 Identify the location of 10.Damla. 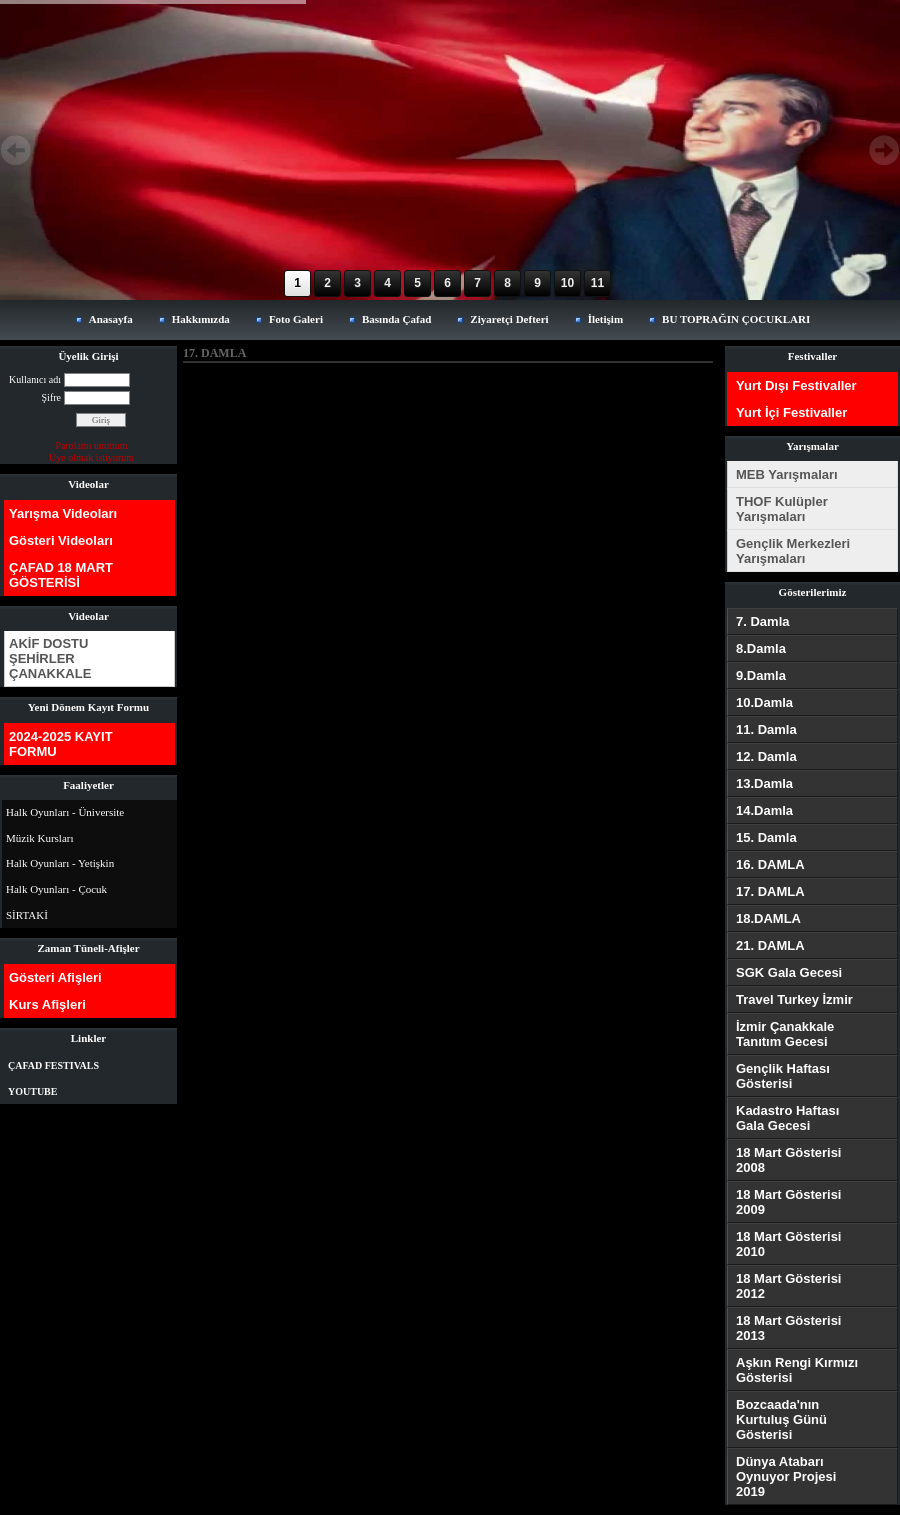
(764, 702).